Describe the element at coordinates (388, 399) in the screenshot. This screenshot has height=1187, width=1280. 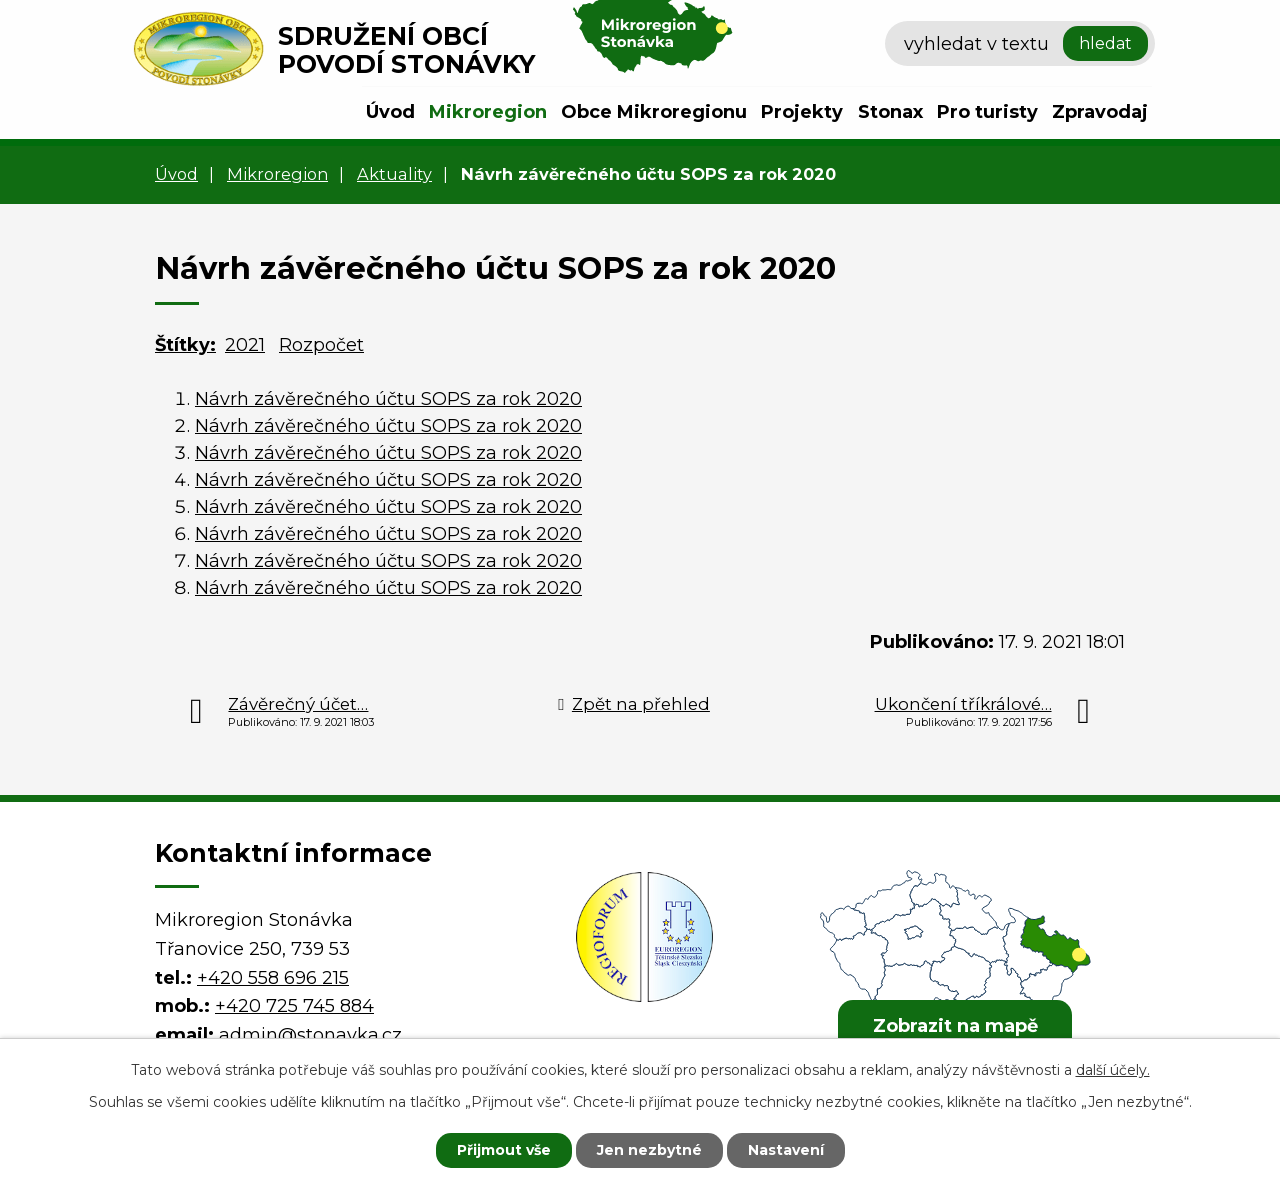
I see `Návrh závěrečného účtu SOPS za rok 2020` at that location.